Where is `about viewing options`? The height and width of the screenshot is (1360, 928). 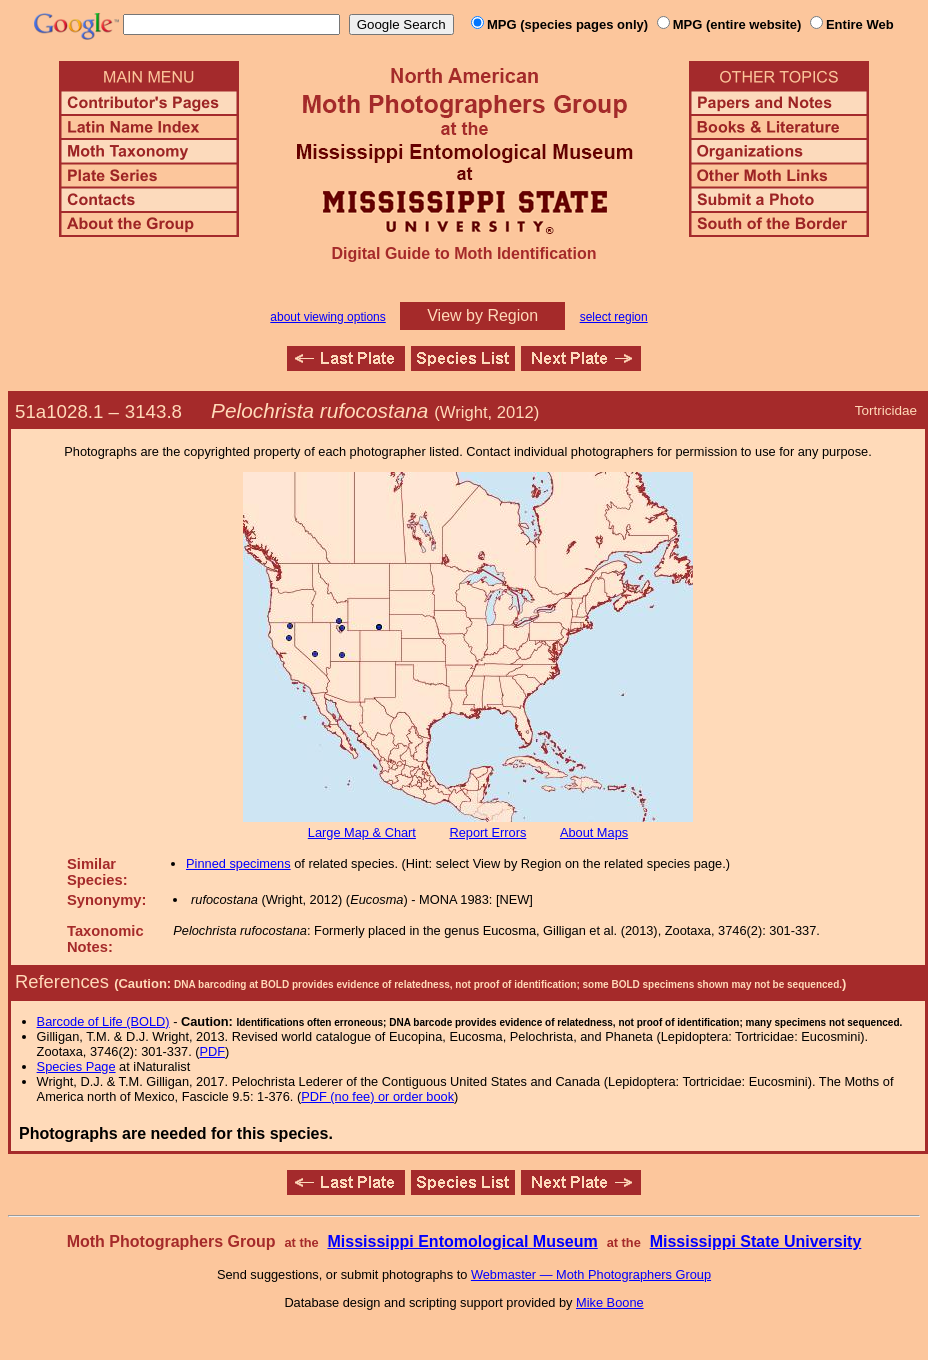 about viewing options is located at coordinates (327, 317).